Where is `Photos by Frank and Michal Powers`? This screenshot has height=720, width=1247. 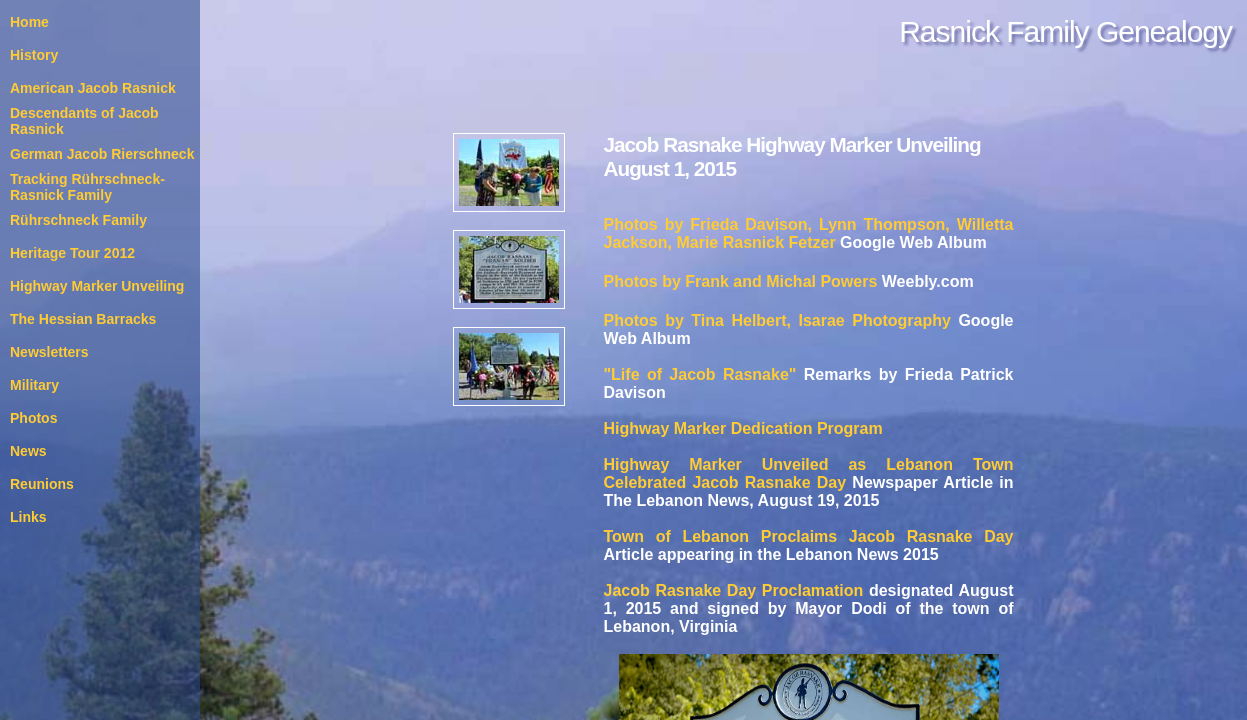 Photos by Frank and Michal Powers is located at coordinates (741, 281).